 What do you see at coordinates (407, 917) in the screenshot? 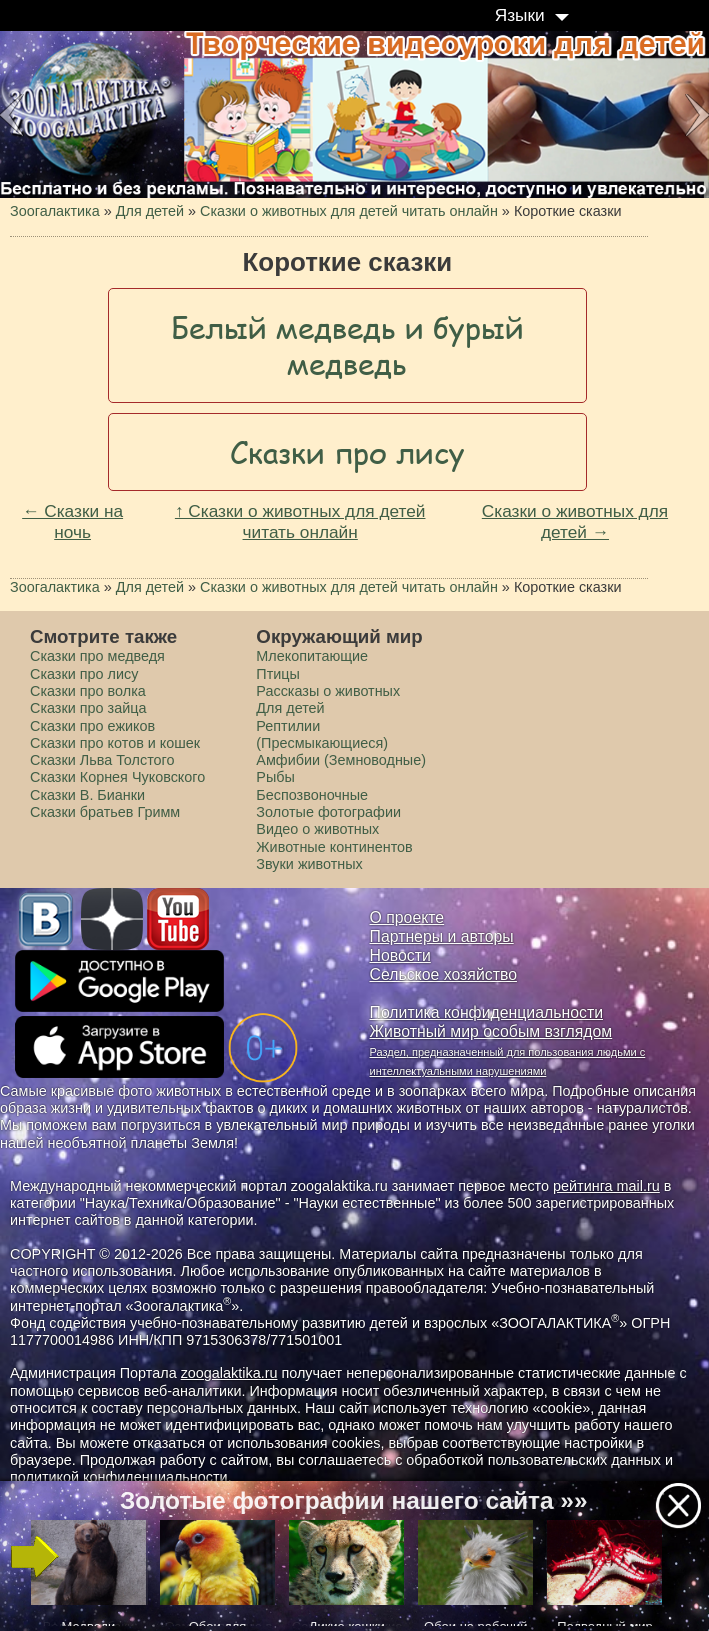
I see `О проекте` at bounding box center [407, 917].